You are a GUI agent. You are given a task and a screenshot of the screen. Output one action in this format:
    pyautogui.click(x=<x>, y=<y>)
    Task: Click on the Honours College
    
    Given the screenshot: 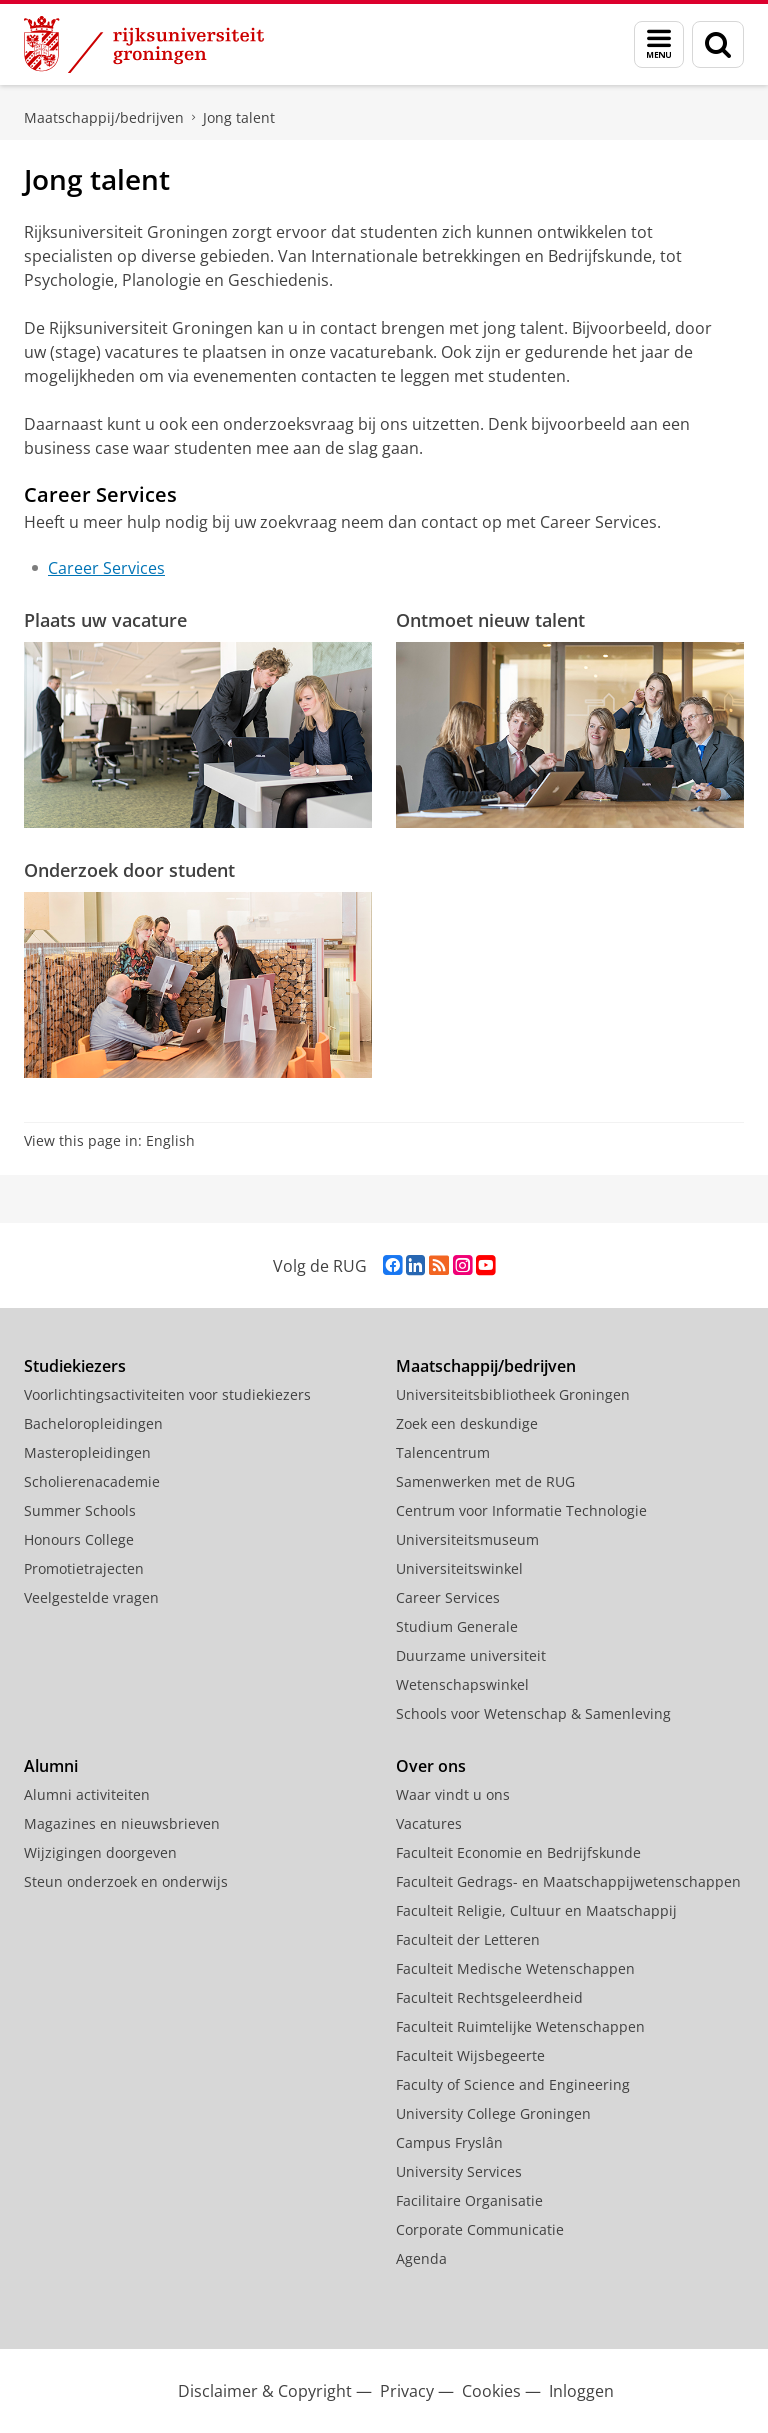 What is the action you would take?
    pyautogui.click(x=79, y=1539)
    